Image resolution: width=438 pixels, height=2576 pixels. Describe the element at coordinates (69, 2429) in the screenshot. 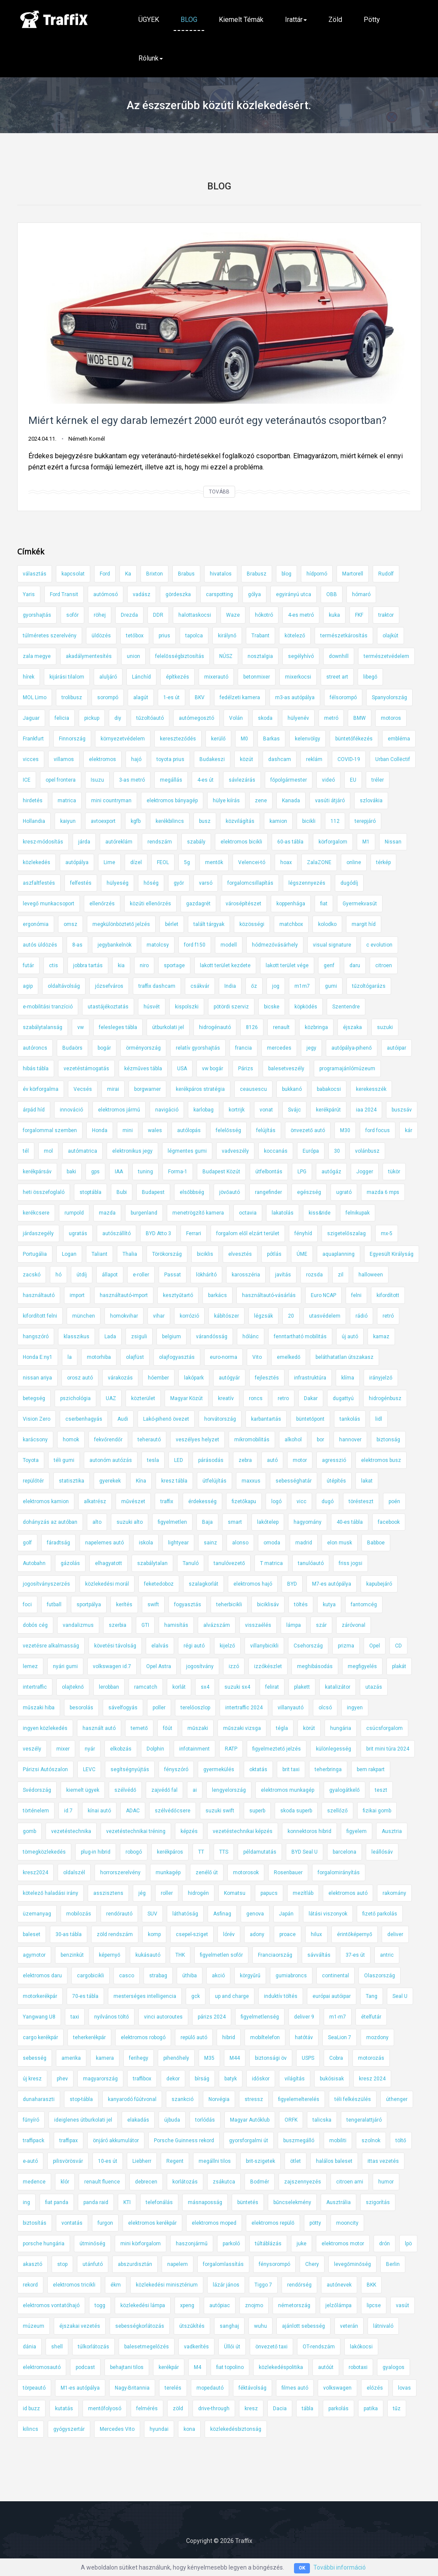

I see `gyógyszertár` at that location.